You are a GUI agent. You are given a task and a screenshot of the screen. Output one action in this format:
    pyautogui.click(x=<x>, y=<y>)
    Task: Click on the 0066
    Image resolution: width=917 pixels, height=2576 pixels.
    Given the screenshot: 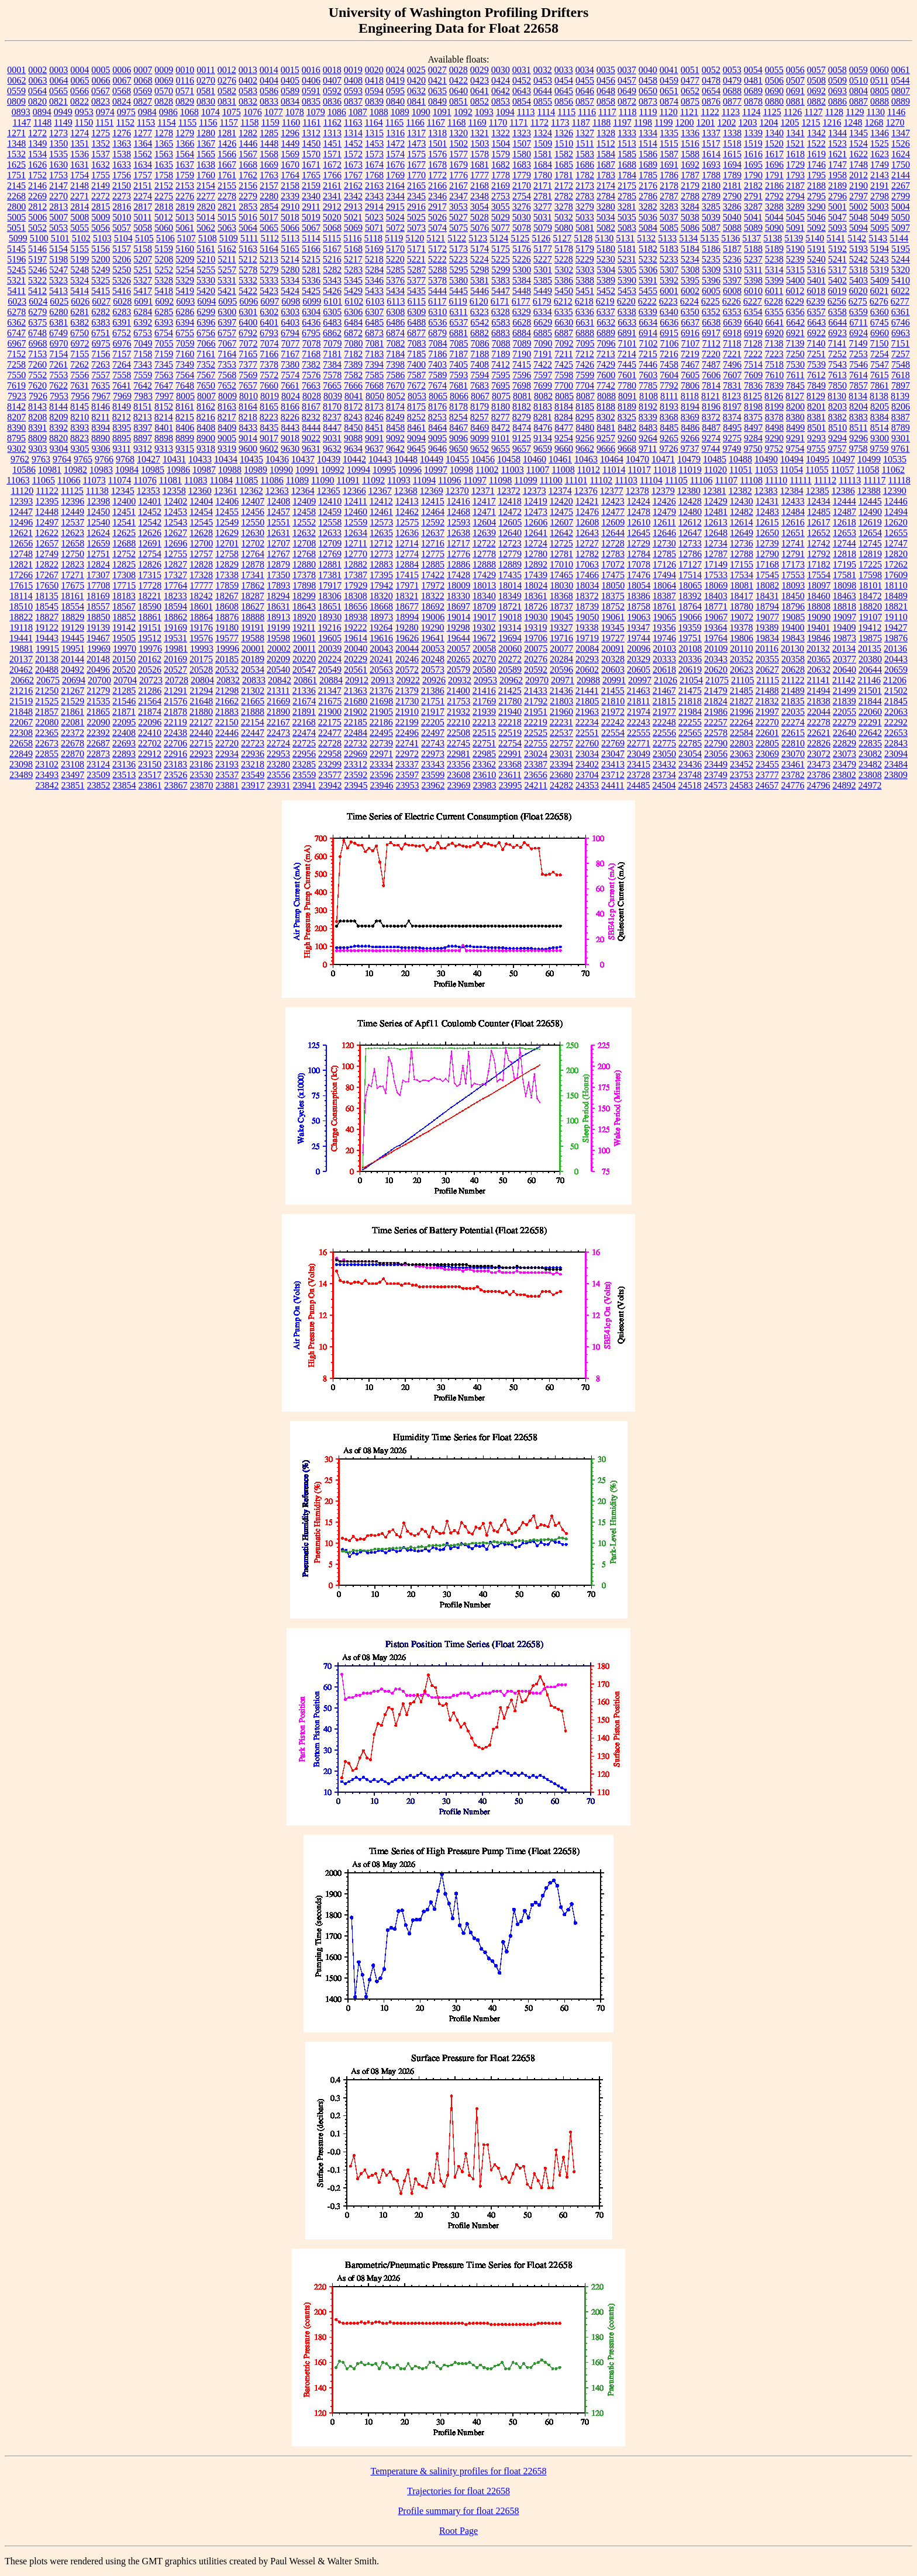 What is the action you would take?
    pyautogui.click(x=101, y=80)
    